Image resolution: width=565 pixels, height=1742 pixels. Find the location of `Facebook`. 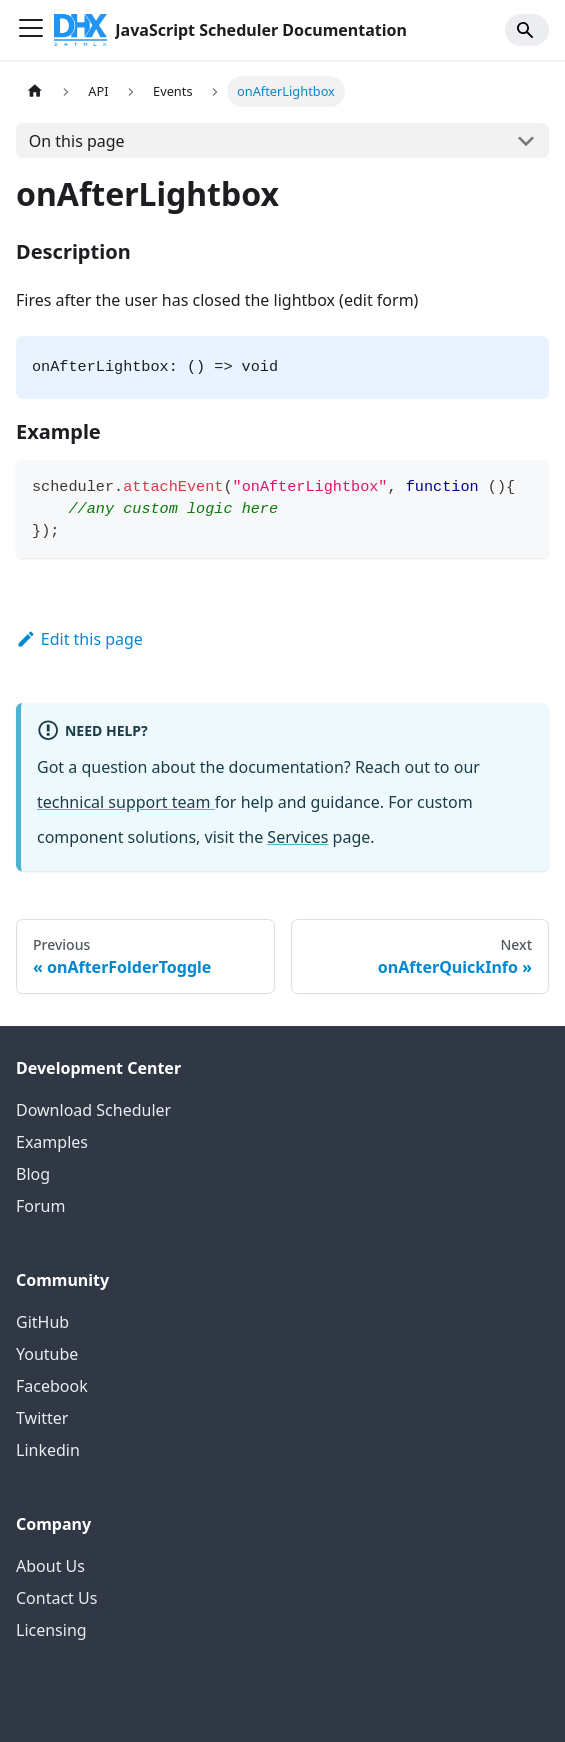

Facebook is located at coordinates (52, 1386).